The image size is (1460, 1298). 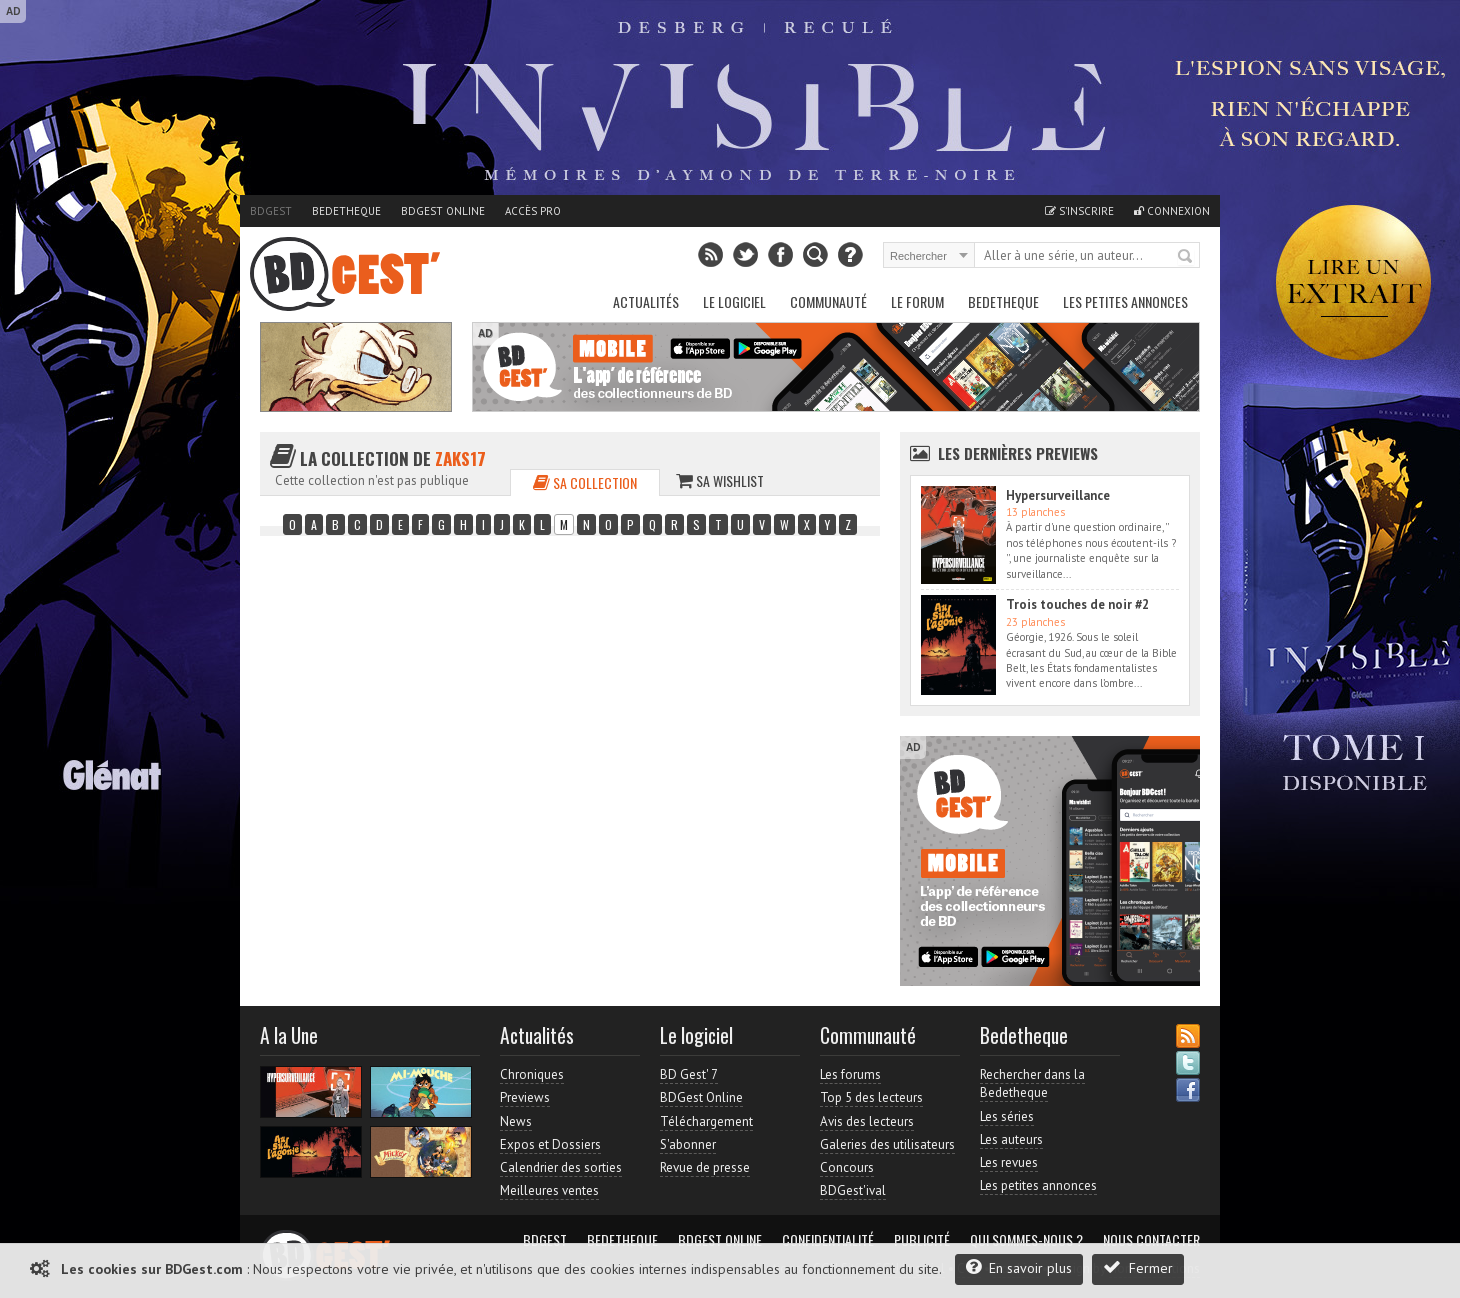 I want to click on News, so click(x=516, y=1121).